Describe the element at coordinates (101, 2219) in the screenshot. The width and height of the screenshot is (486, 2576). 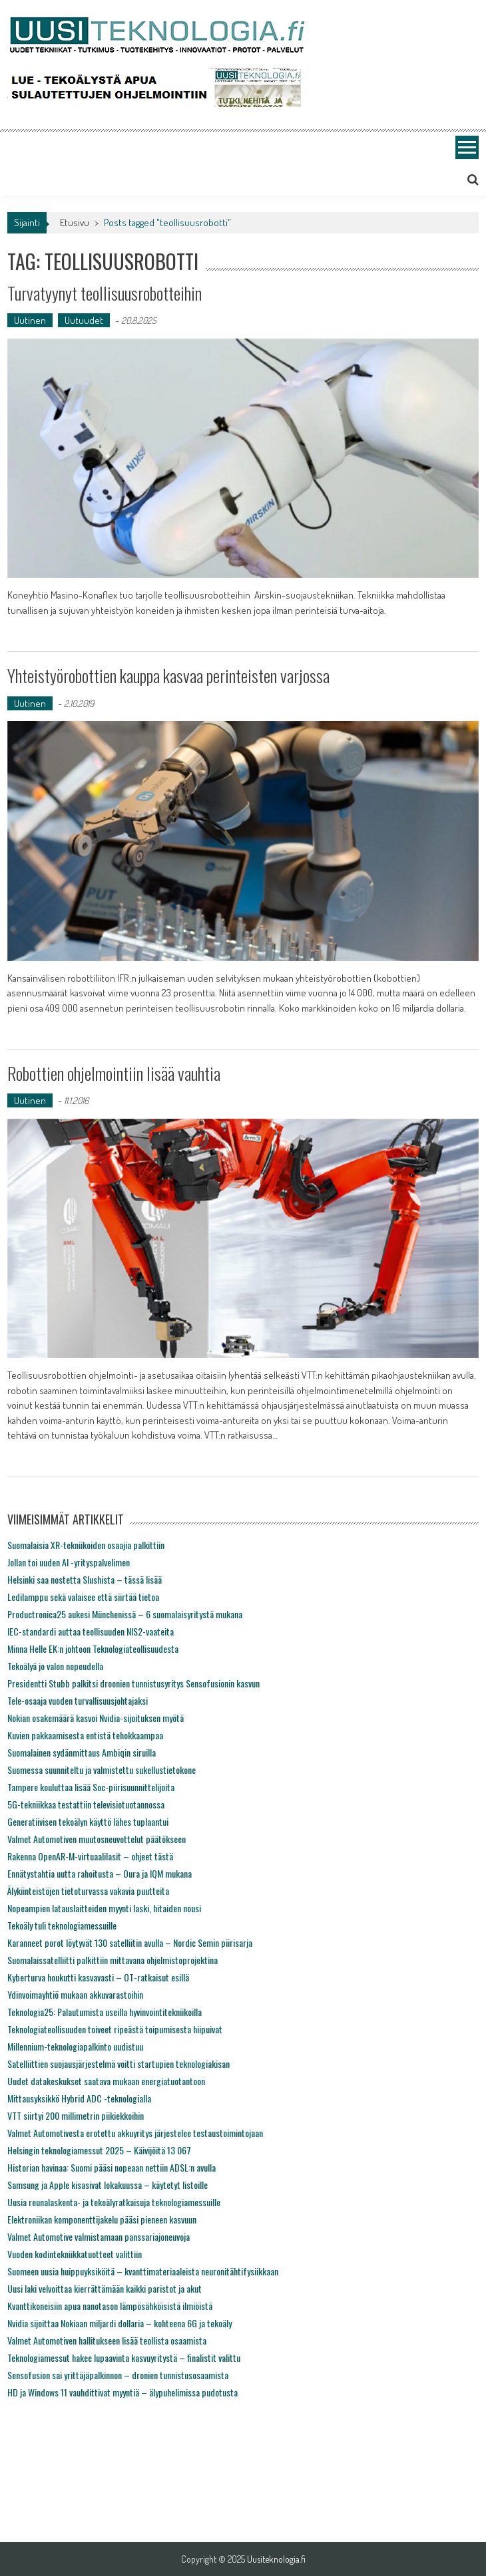
I see `Elektroniikan komponenttijakelu pääsi pieneen kasvuun` at that location.